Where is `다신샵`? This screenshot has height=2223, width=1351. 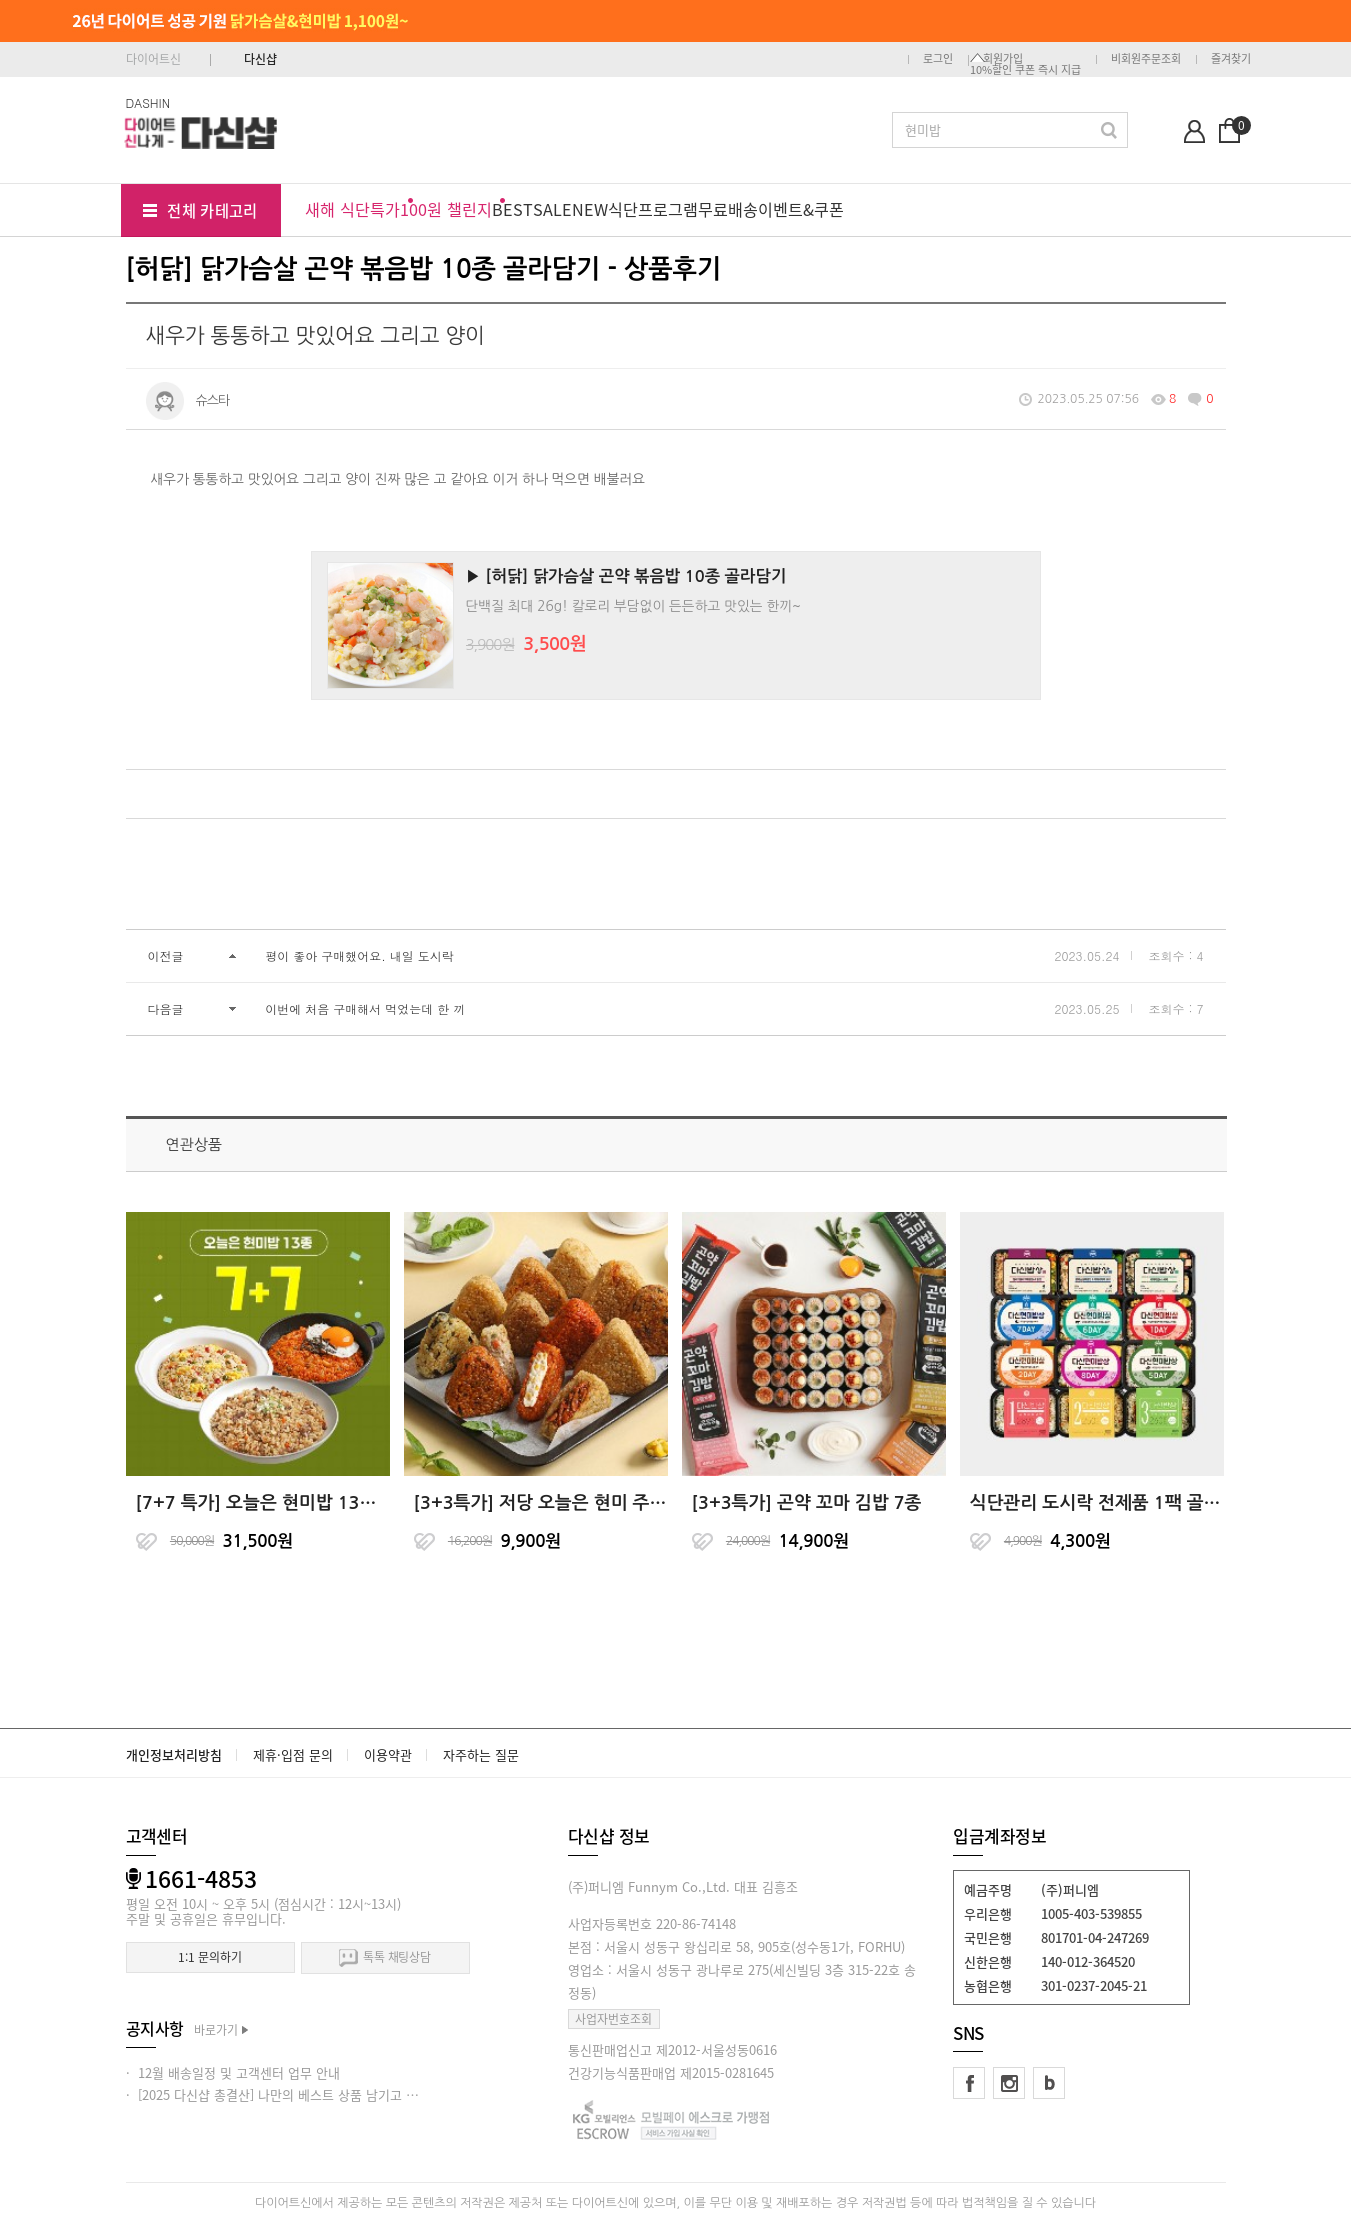 다신샵 is located at coordinates (260, 59).